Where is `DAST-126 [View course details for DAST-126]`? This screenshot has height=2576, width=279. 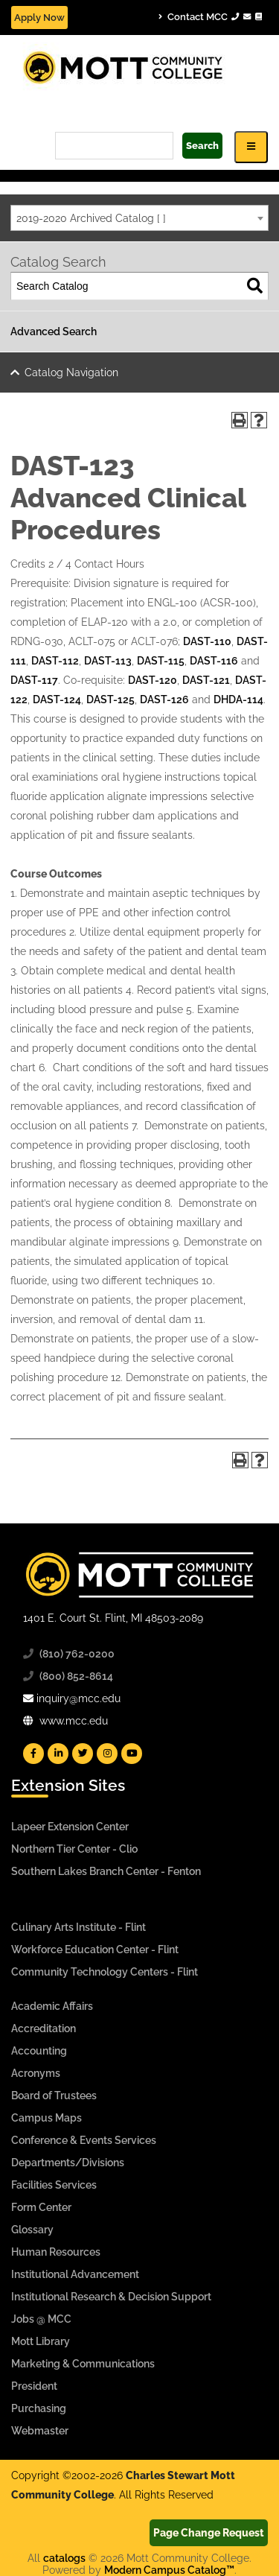 DAST-126 [View course details for DAST-126] is located at coordinates (164, 699).